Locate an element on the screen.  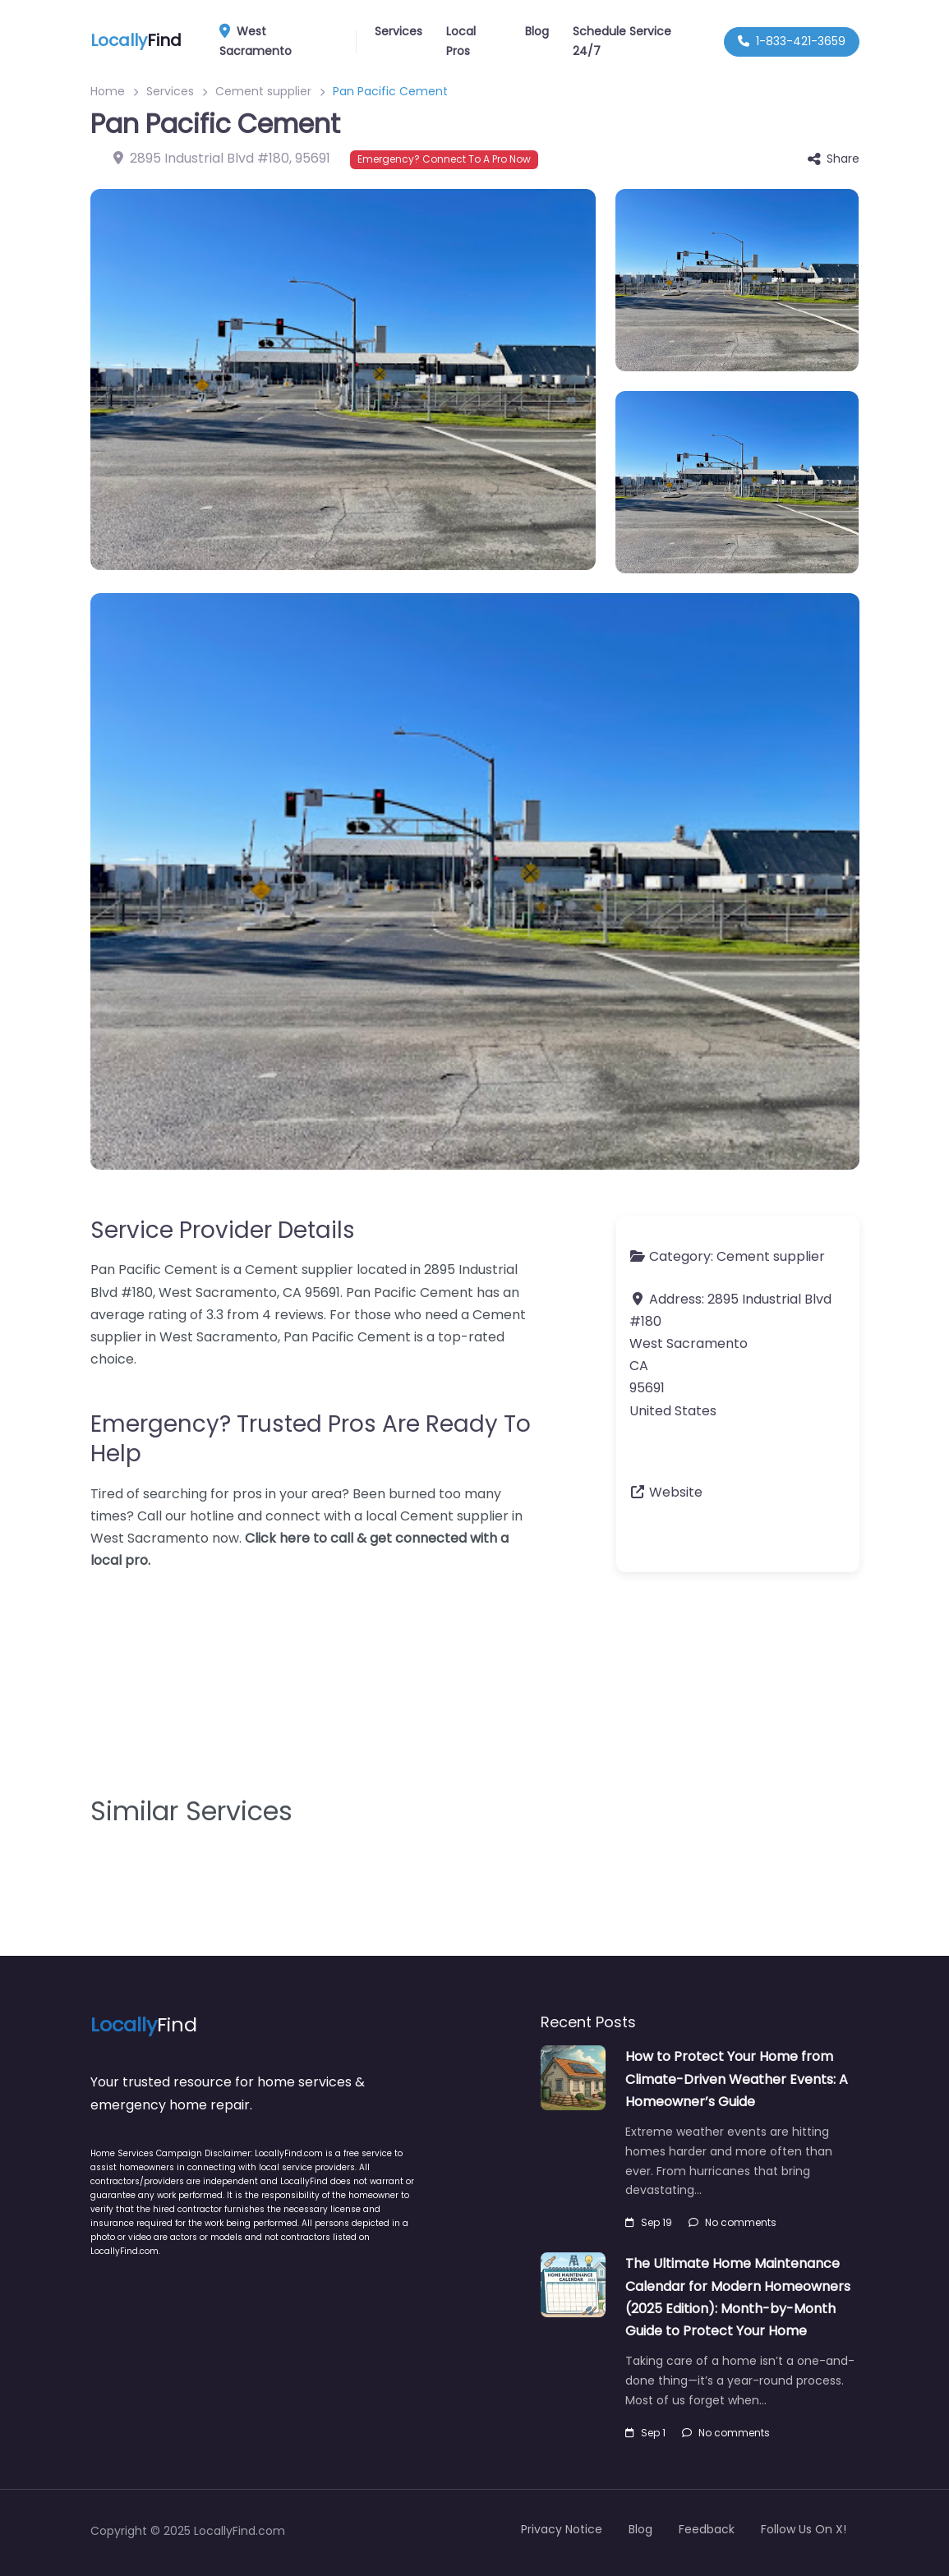
Home is located at coordinates (107, 91).